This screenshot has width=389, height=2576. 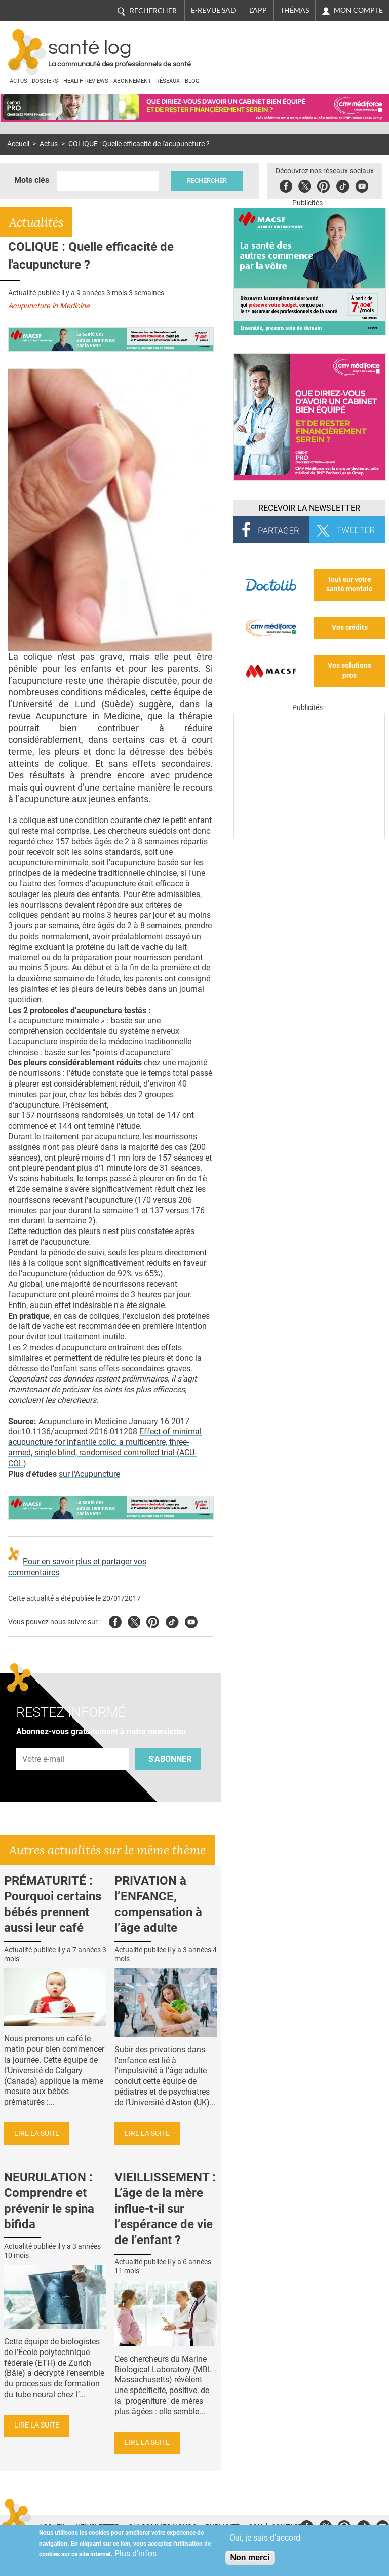 What do you see at coordinates (258, 10) in the screenshot?
I see `L'app` at bounding box center [258, 10].